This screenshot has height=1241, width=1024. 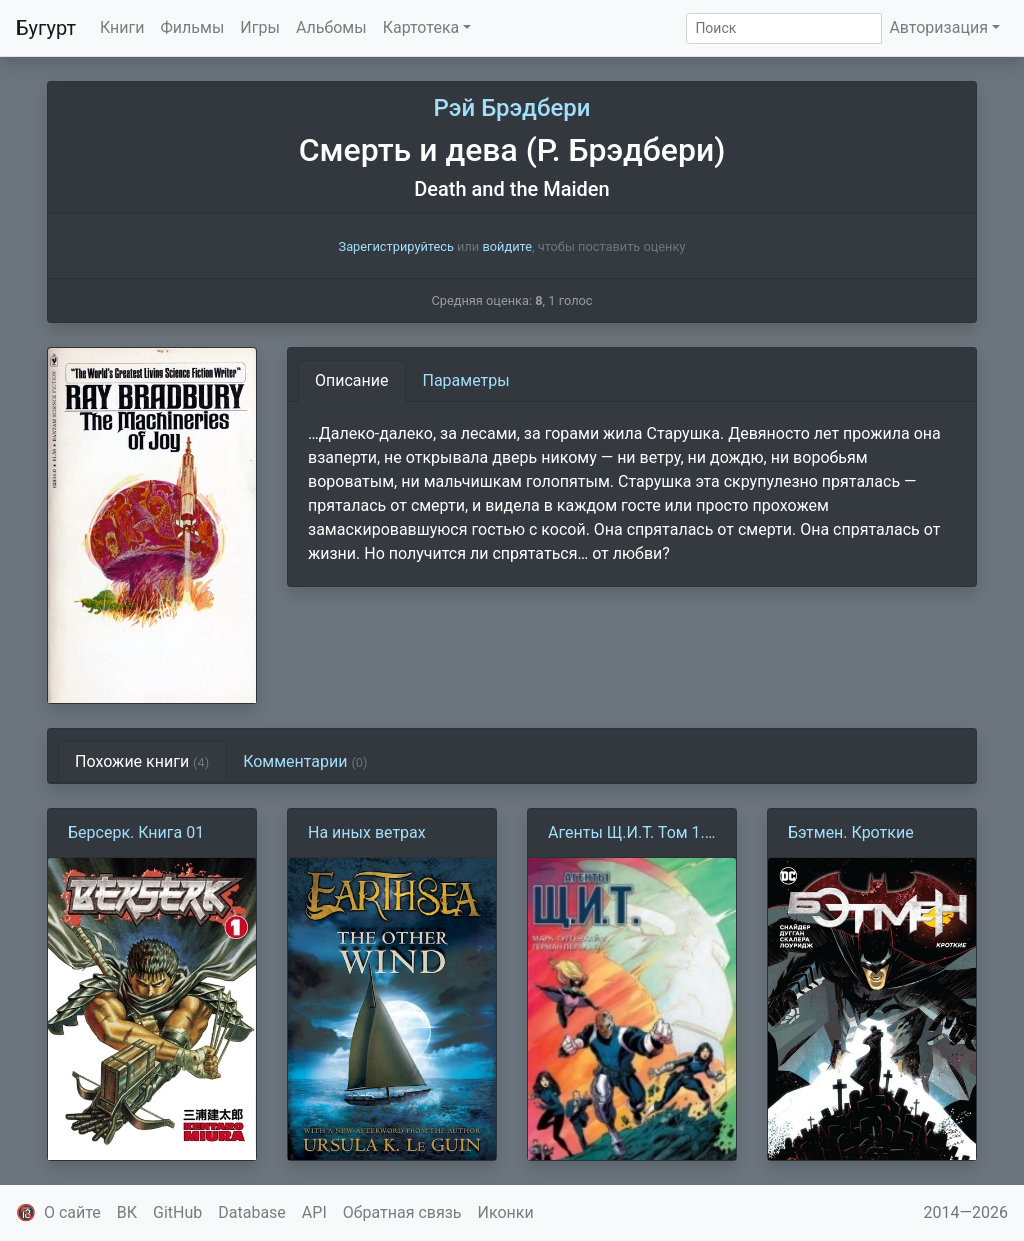 I want to click on Описание [tab], so click(x=352, y=380).